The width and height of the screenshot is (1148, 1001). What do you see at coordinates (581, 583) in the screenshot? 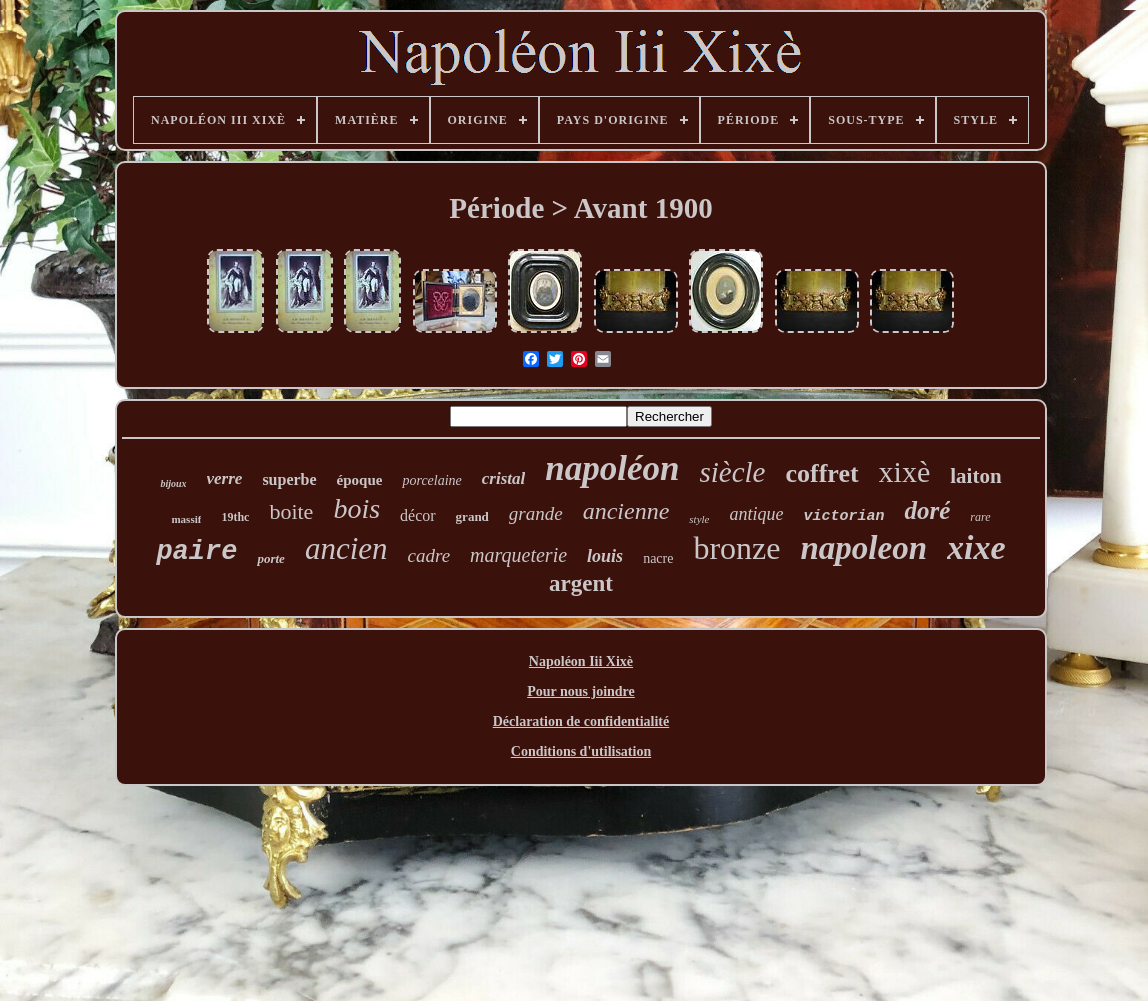
I see `argent` at bounding box center [581, 583].